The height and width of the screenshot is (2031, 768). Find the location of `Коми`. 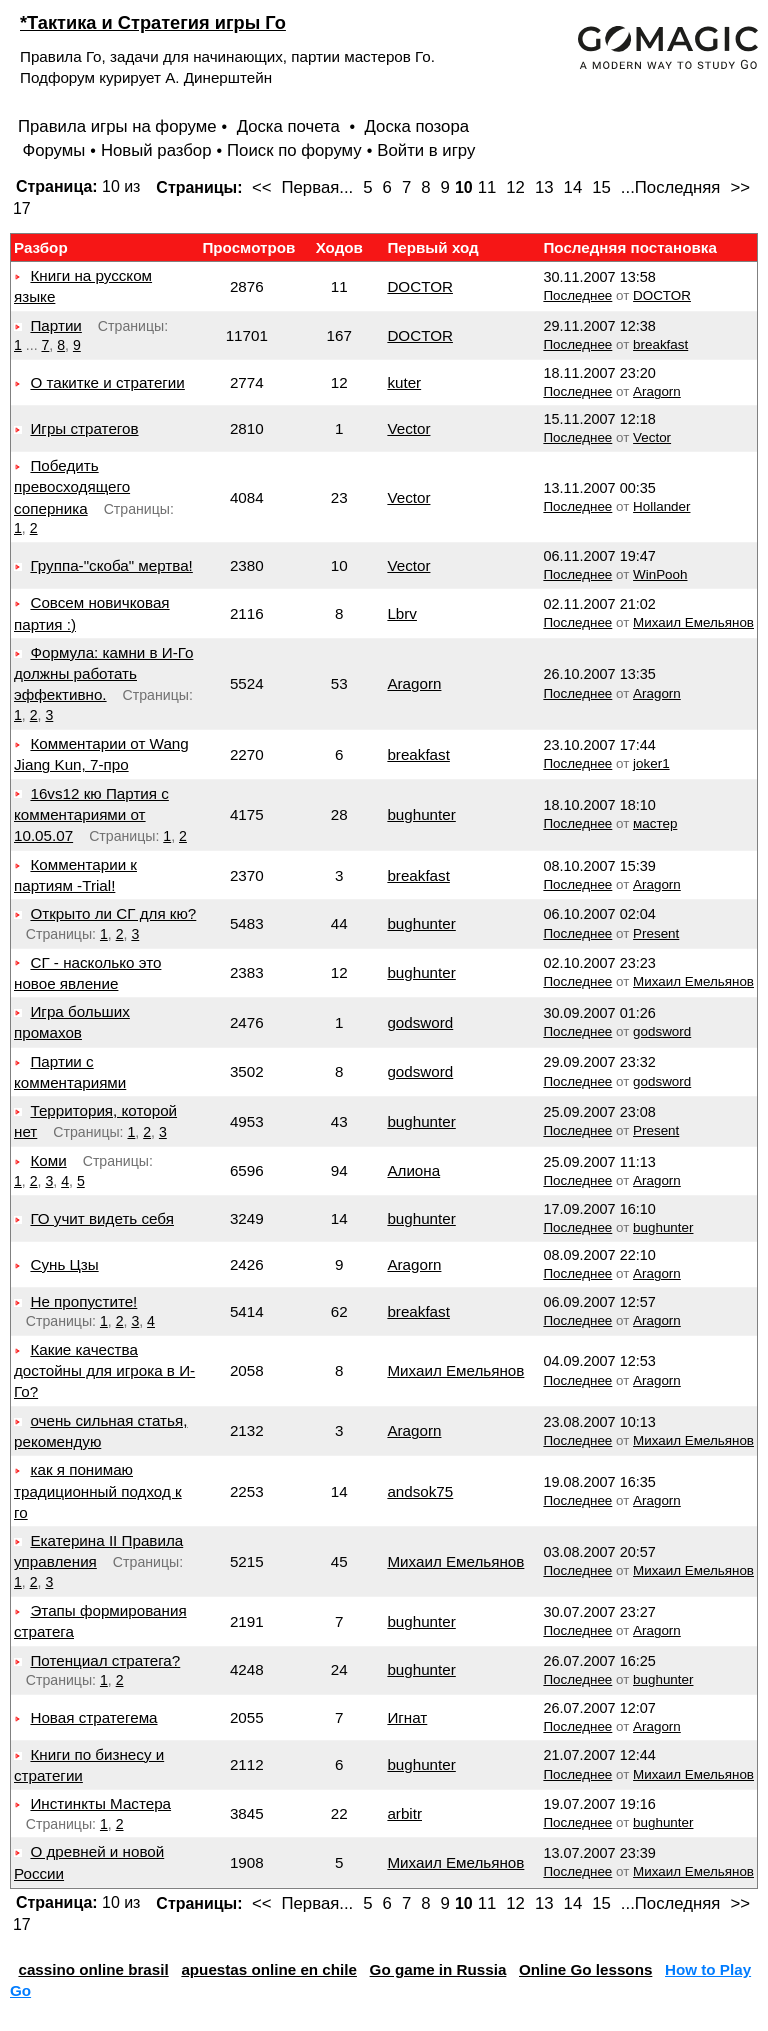

Коми is located at coordinates (48, 1160).